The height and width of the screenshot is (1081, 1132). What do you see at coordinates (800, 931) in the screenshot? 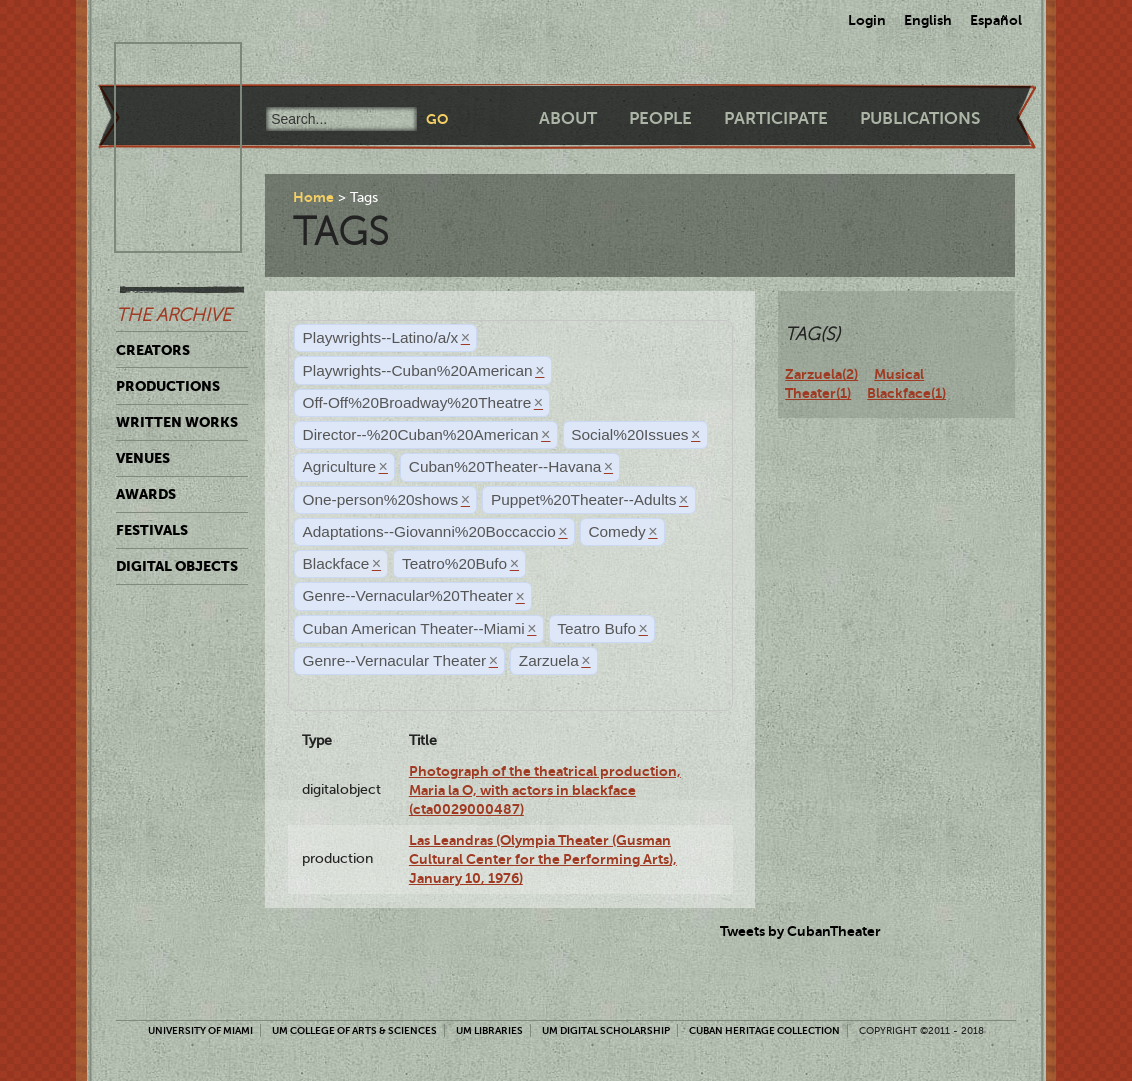
I see `Tweets by CubanTheater` at bounding box center [800, 931].